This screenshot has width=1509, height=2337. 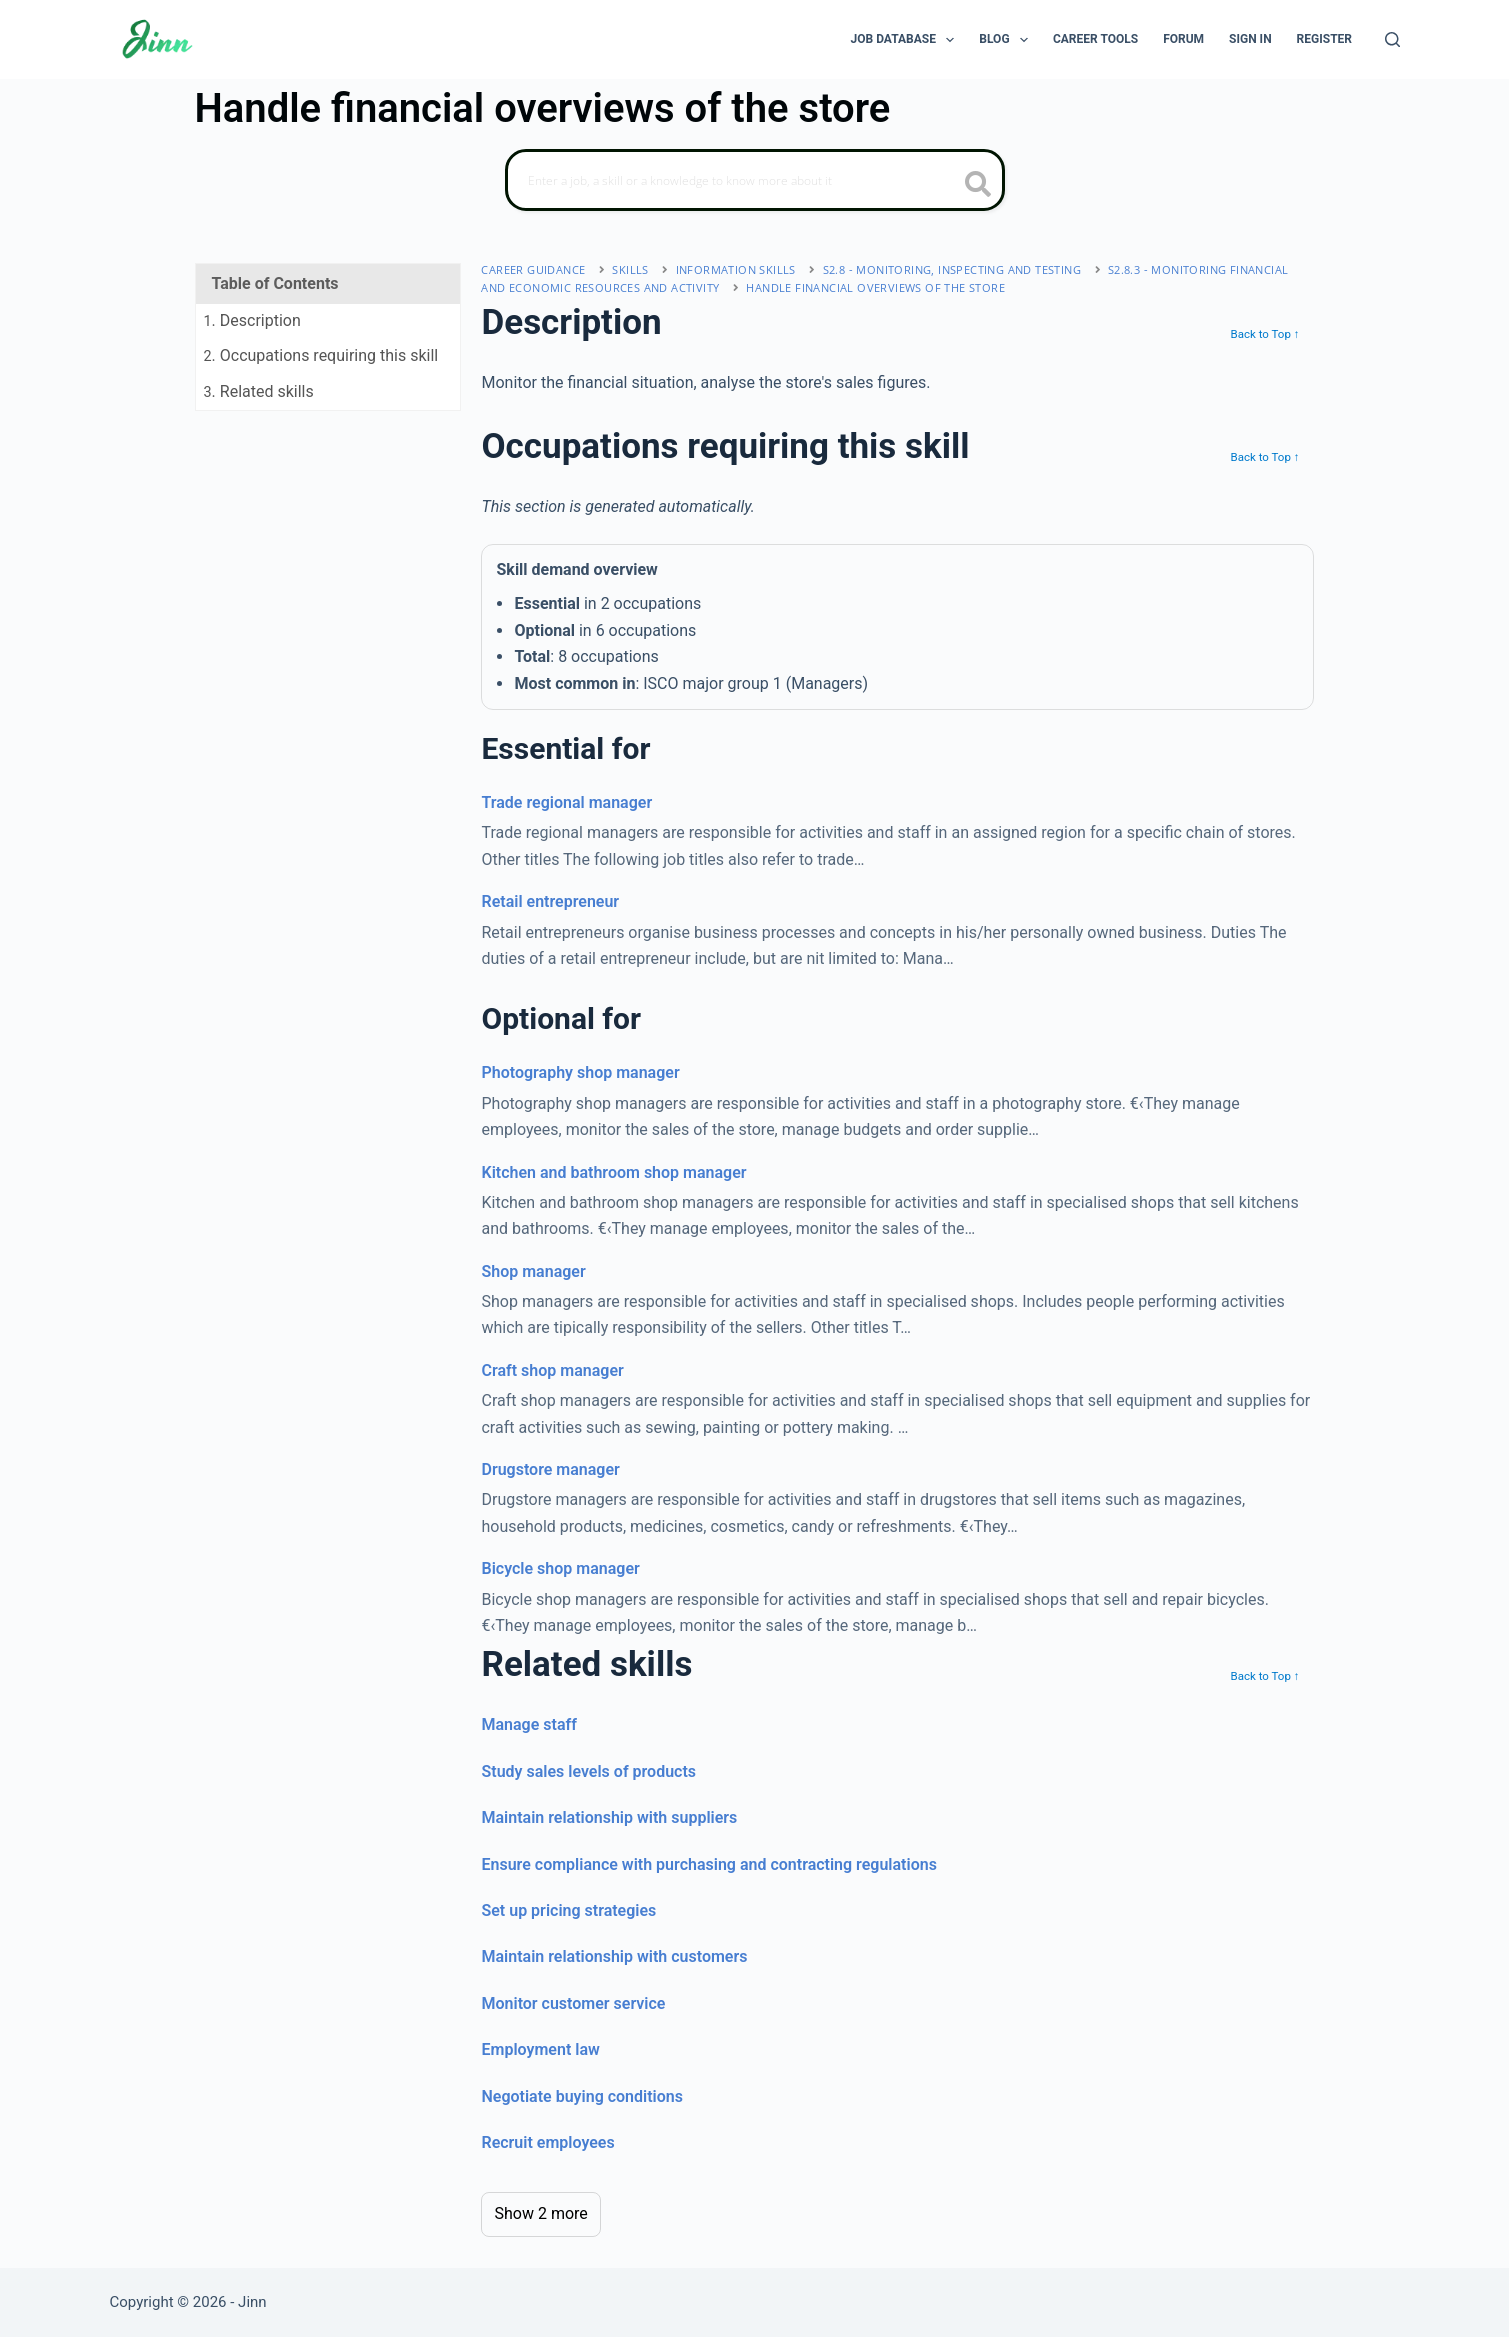 I want to click on Maintain relationship with customers, so click(x=614, y=1956).